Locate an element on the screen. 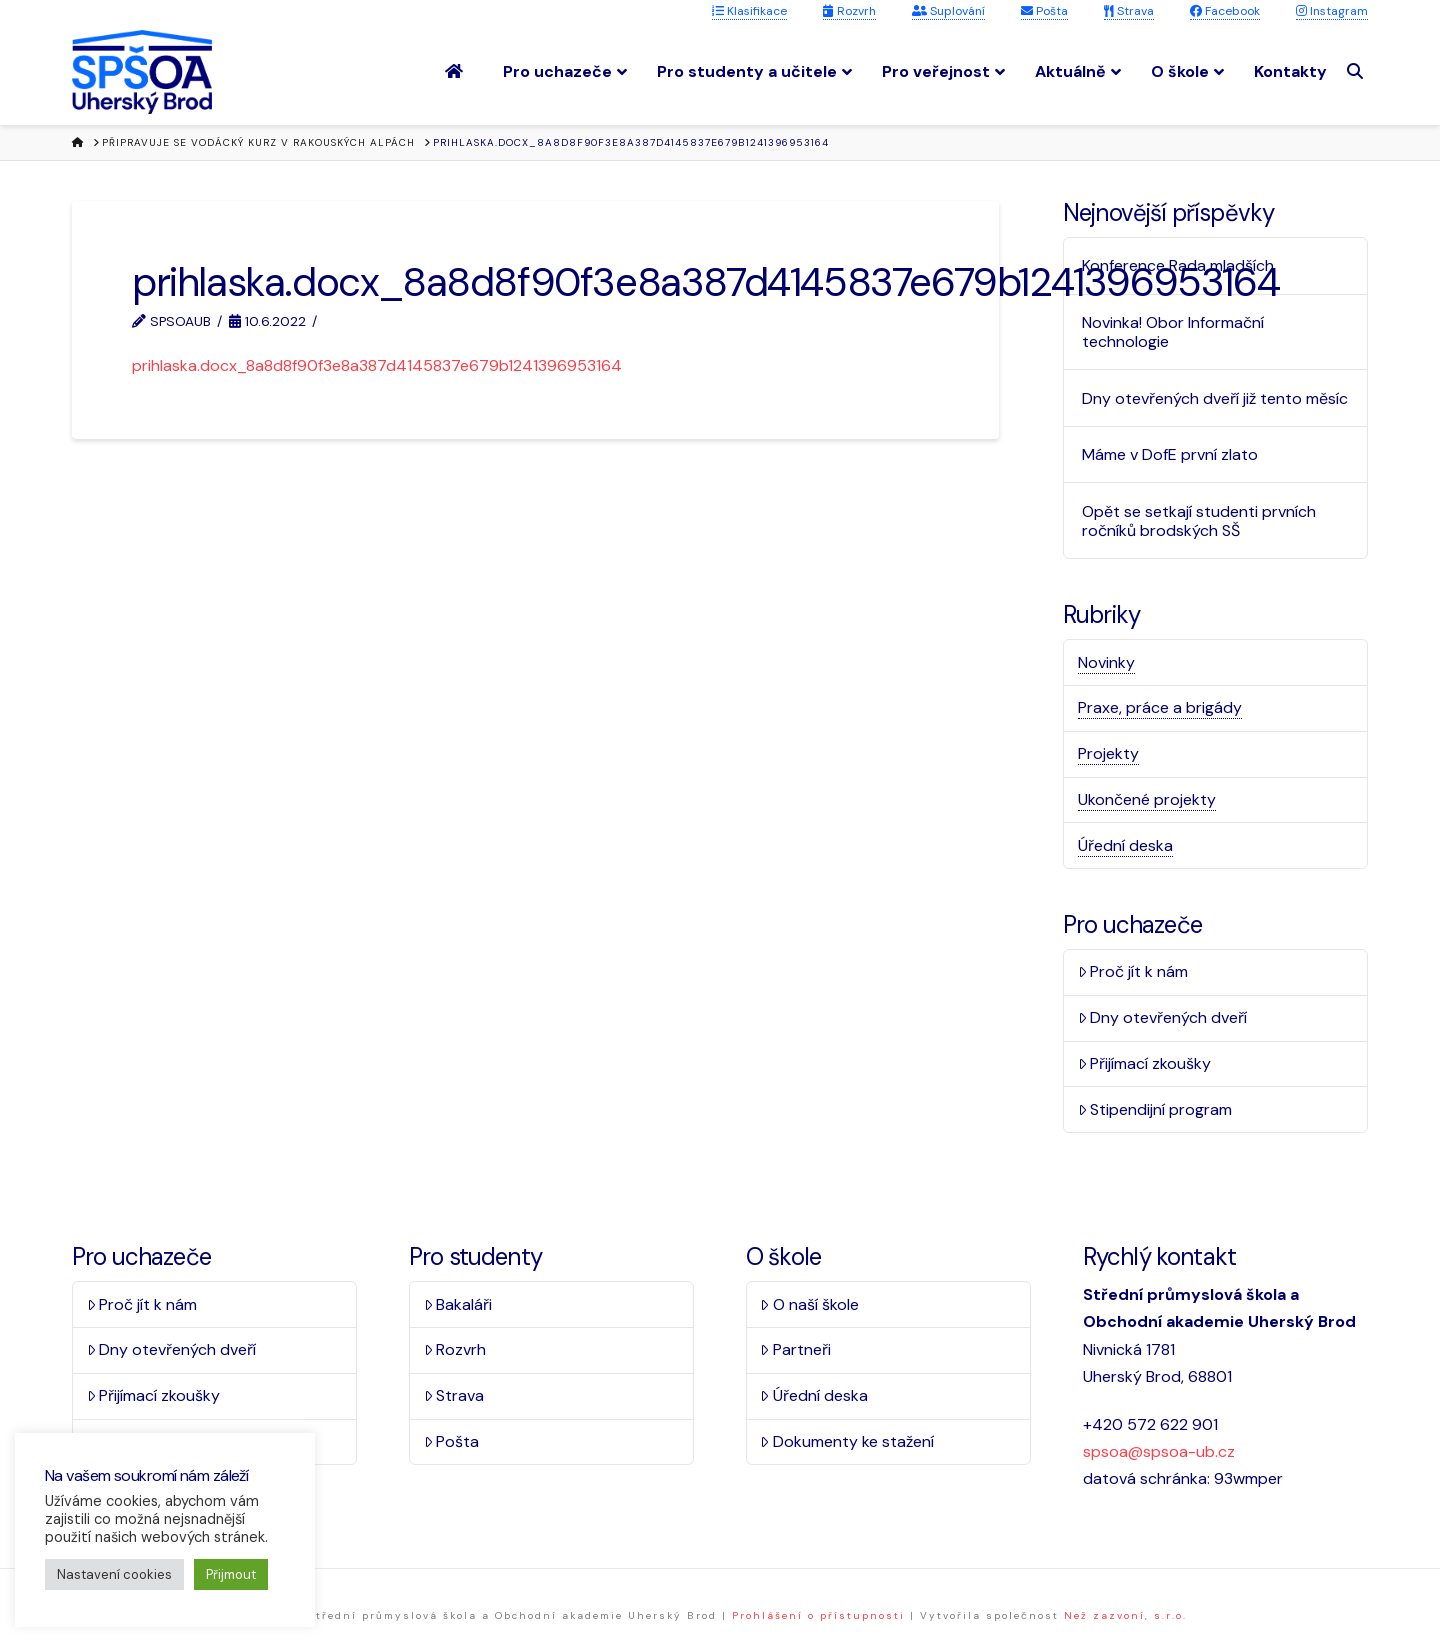 The height and width of the screenshot is (1642, 1440). Praxe, práce a brigády is located at coordinates (1160, 707).